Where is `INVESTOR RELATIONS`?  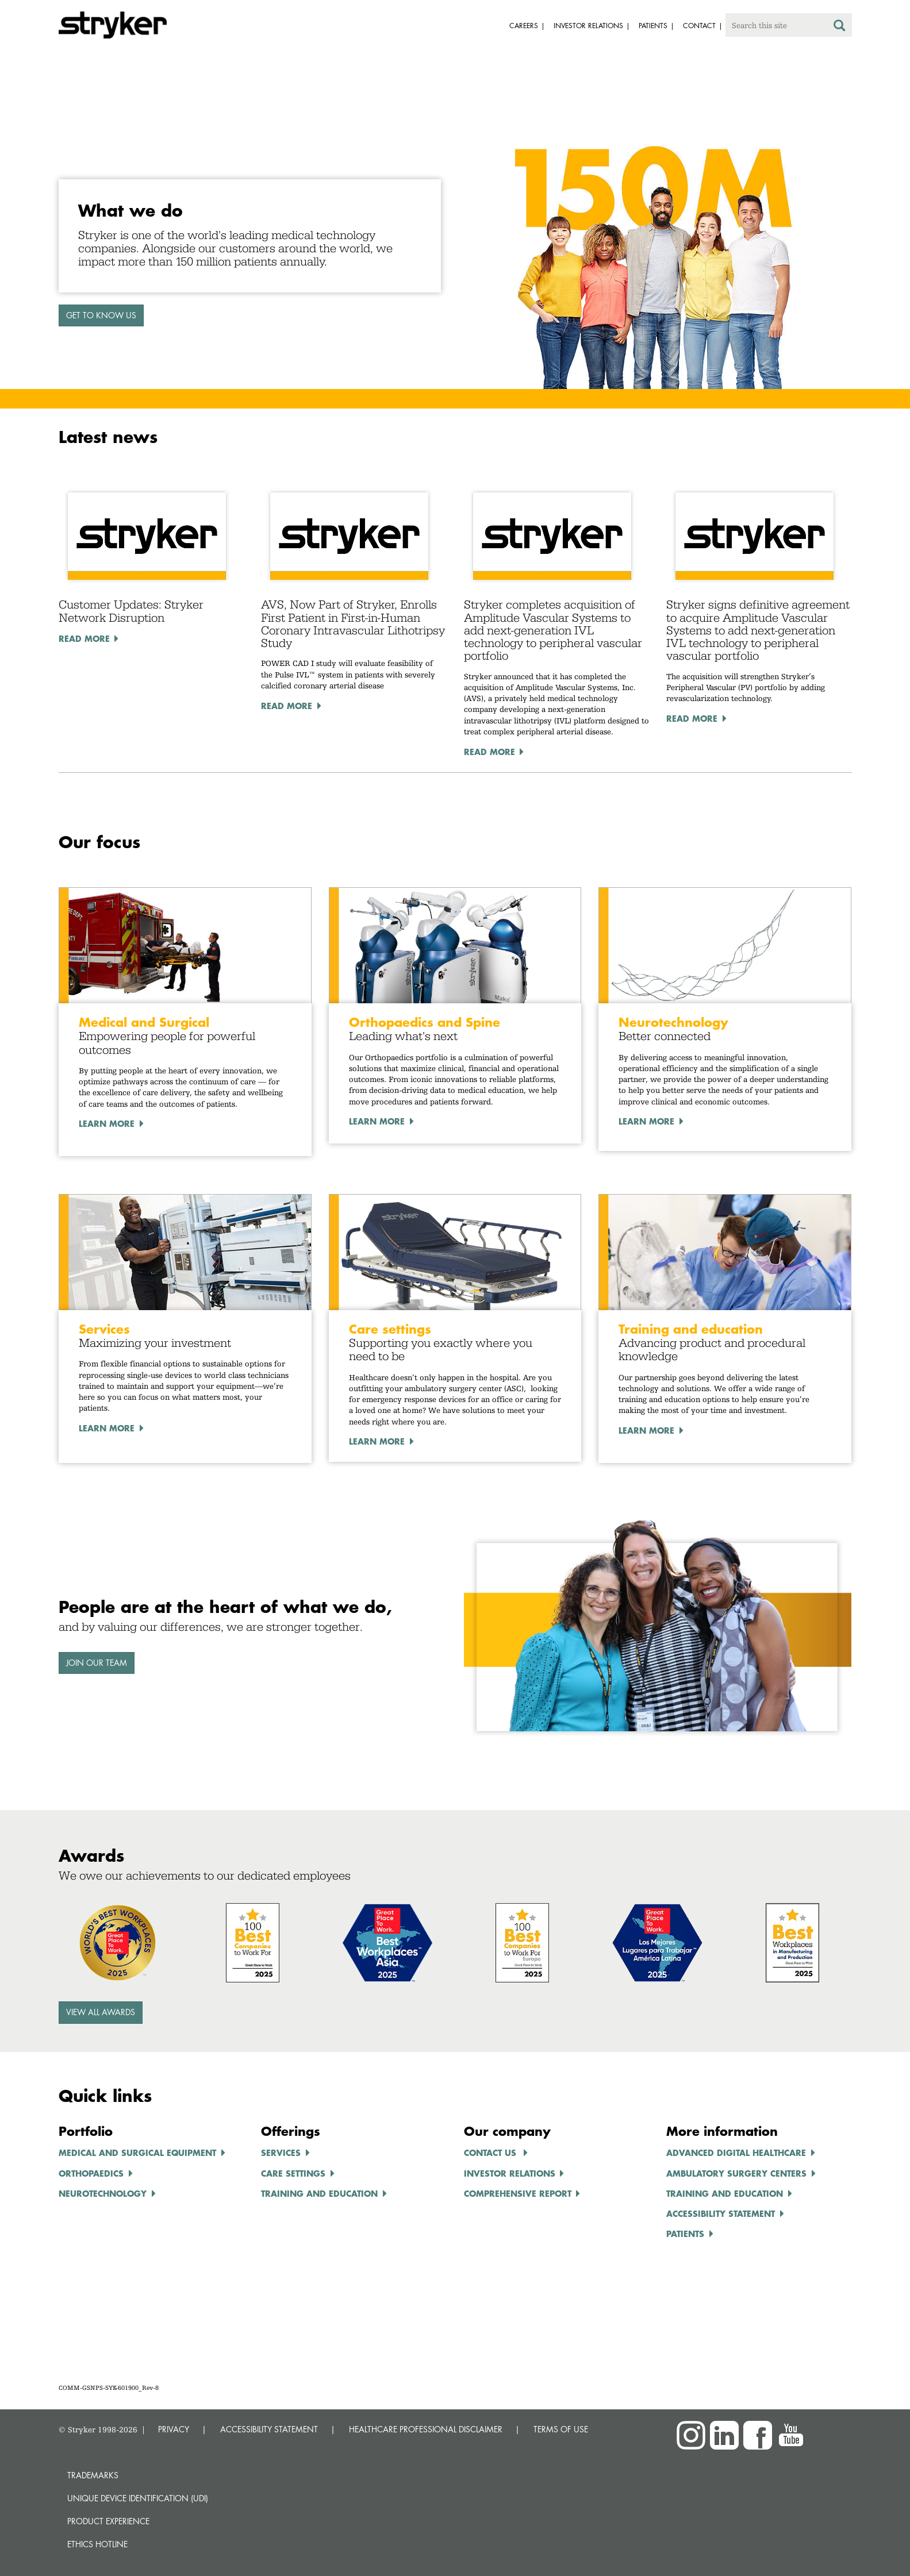
INVESTOR RELATIONS is located at coordinates (509, 2173).